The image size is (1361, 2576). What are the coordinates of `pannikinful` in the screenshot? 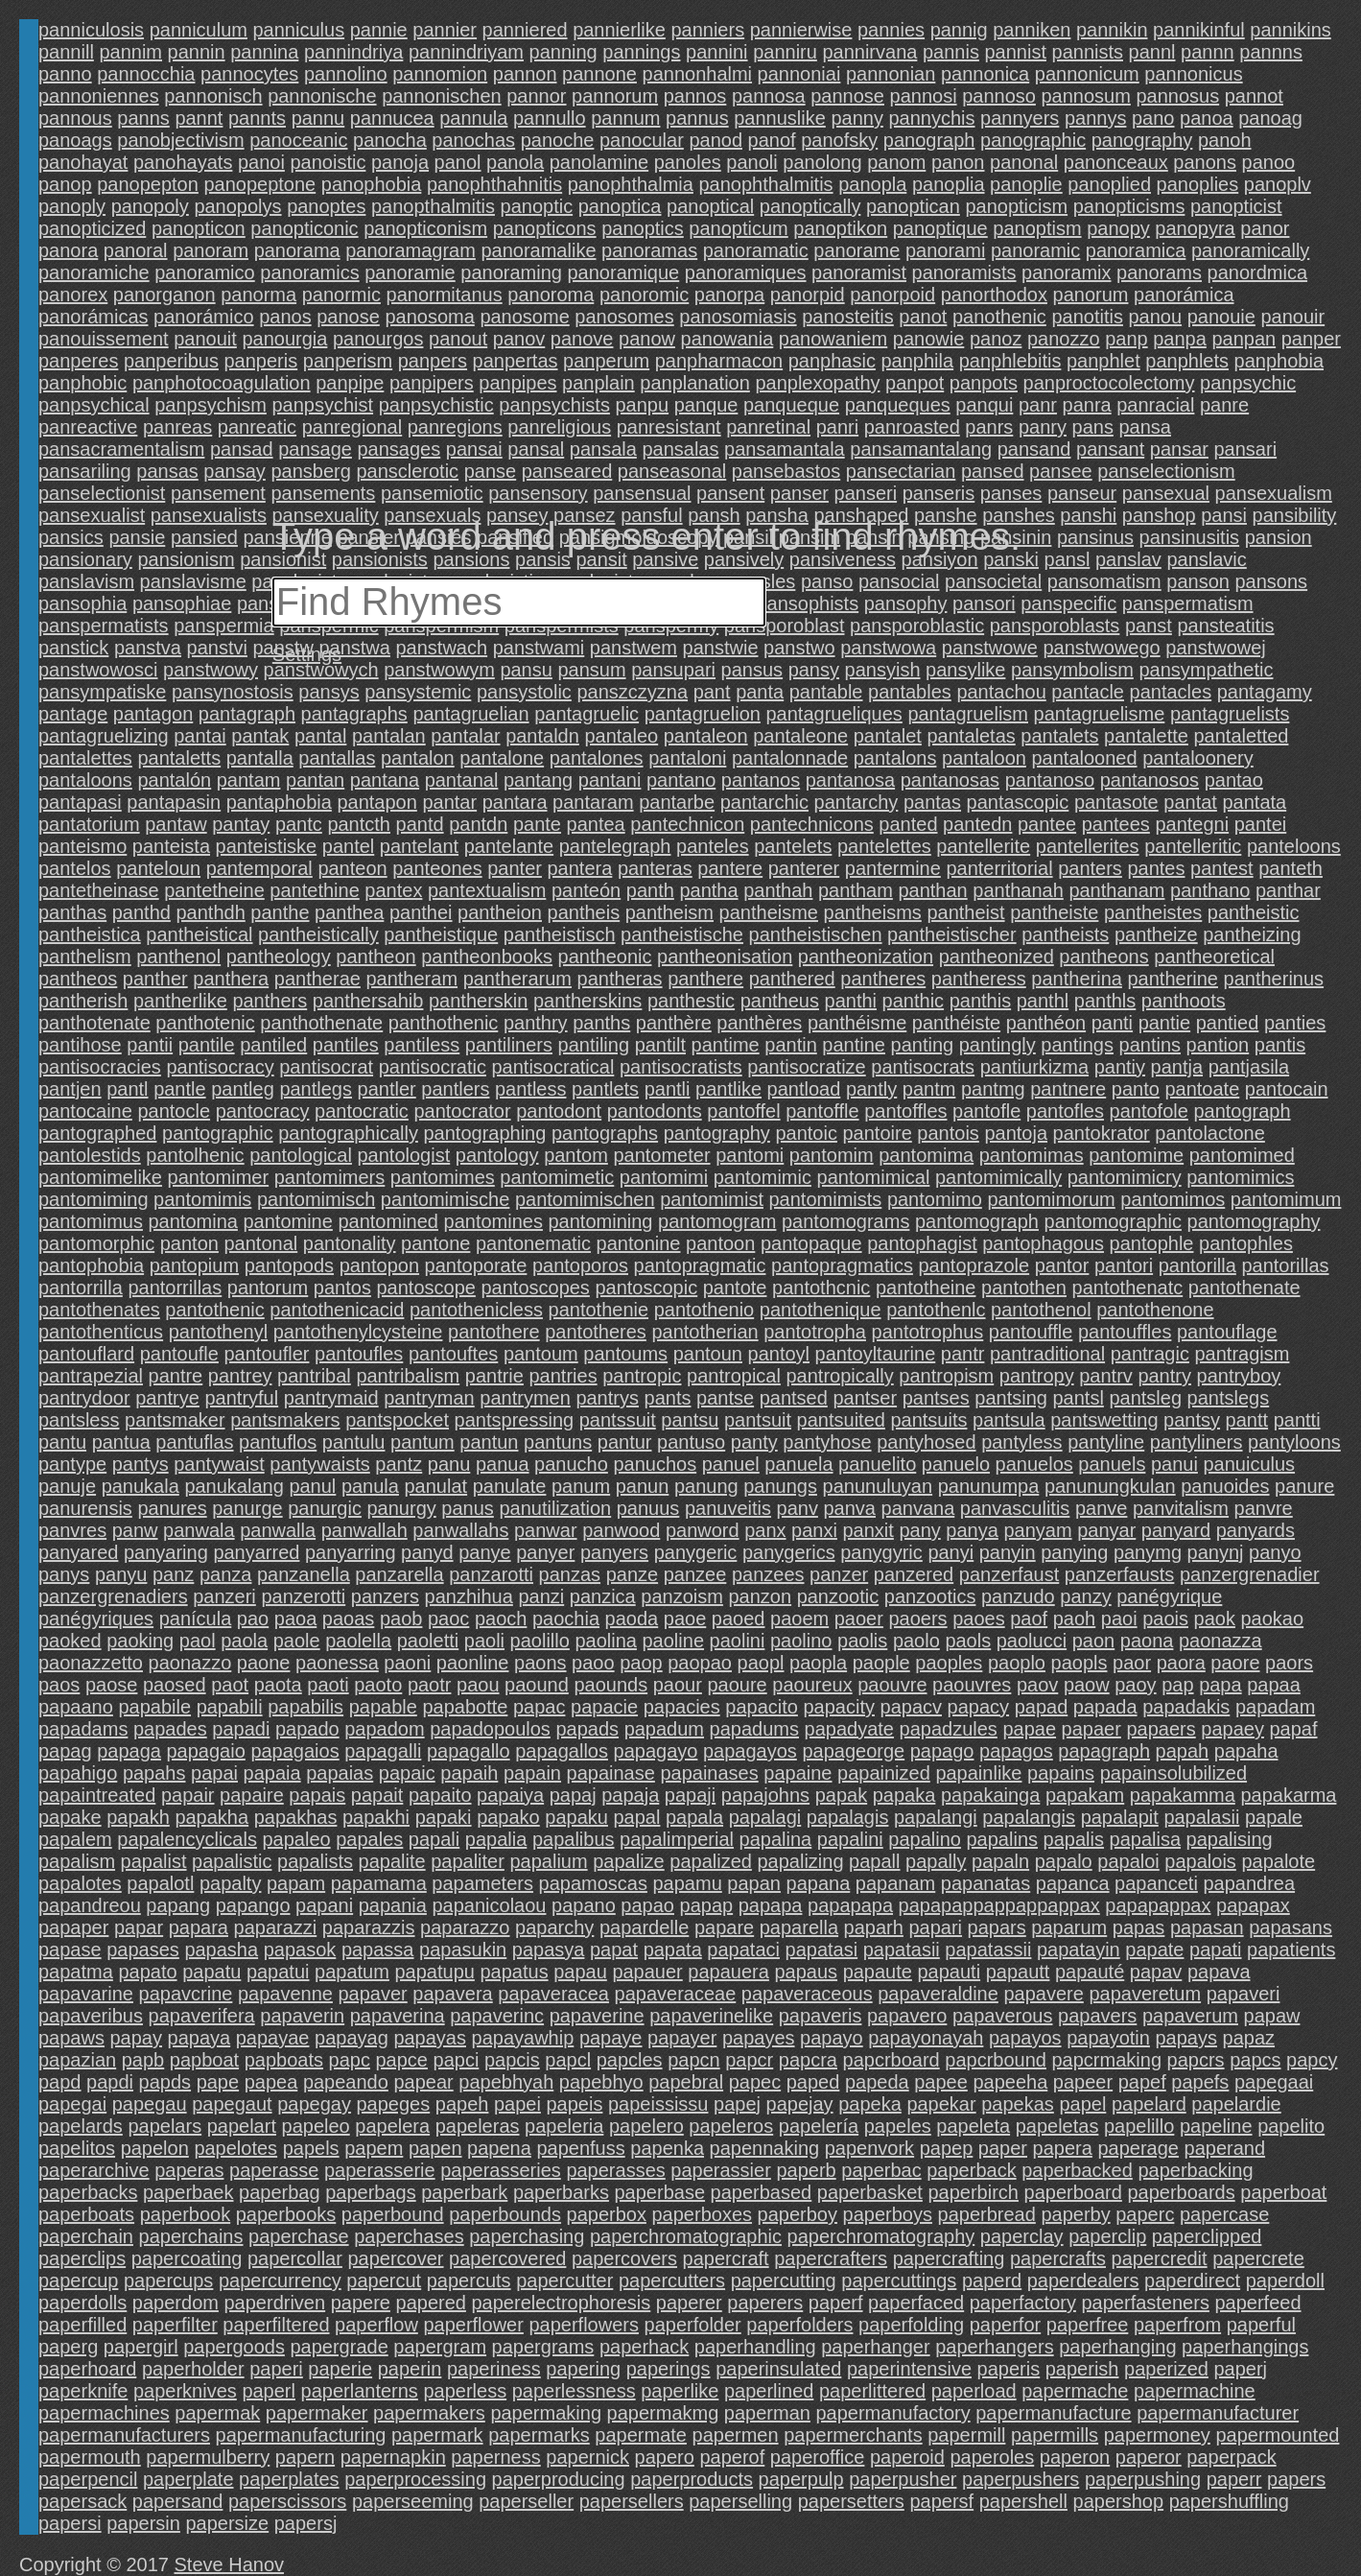 It's located at (1199, 29).